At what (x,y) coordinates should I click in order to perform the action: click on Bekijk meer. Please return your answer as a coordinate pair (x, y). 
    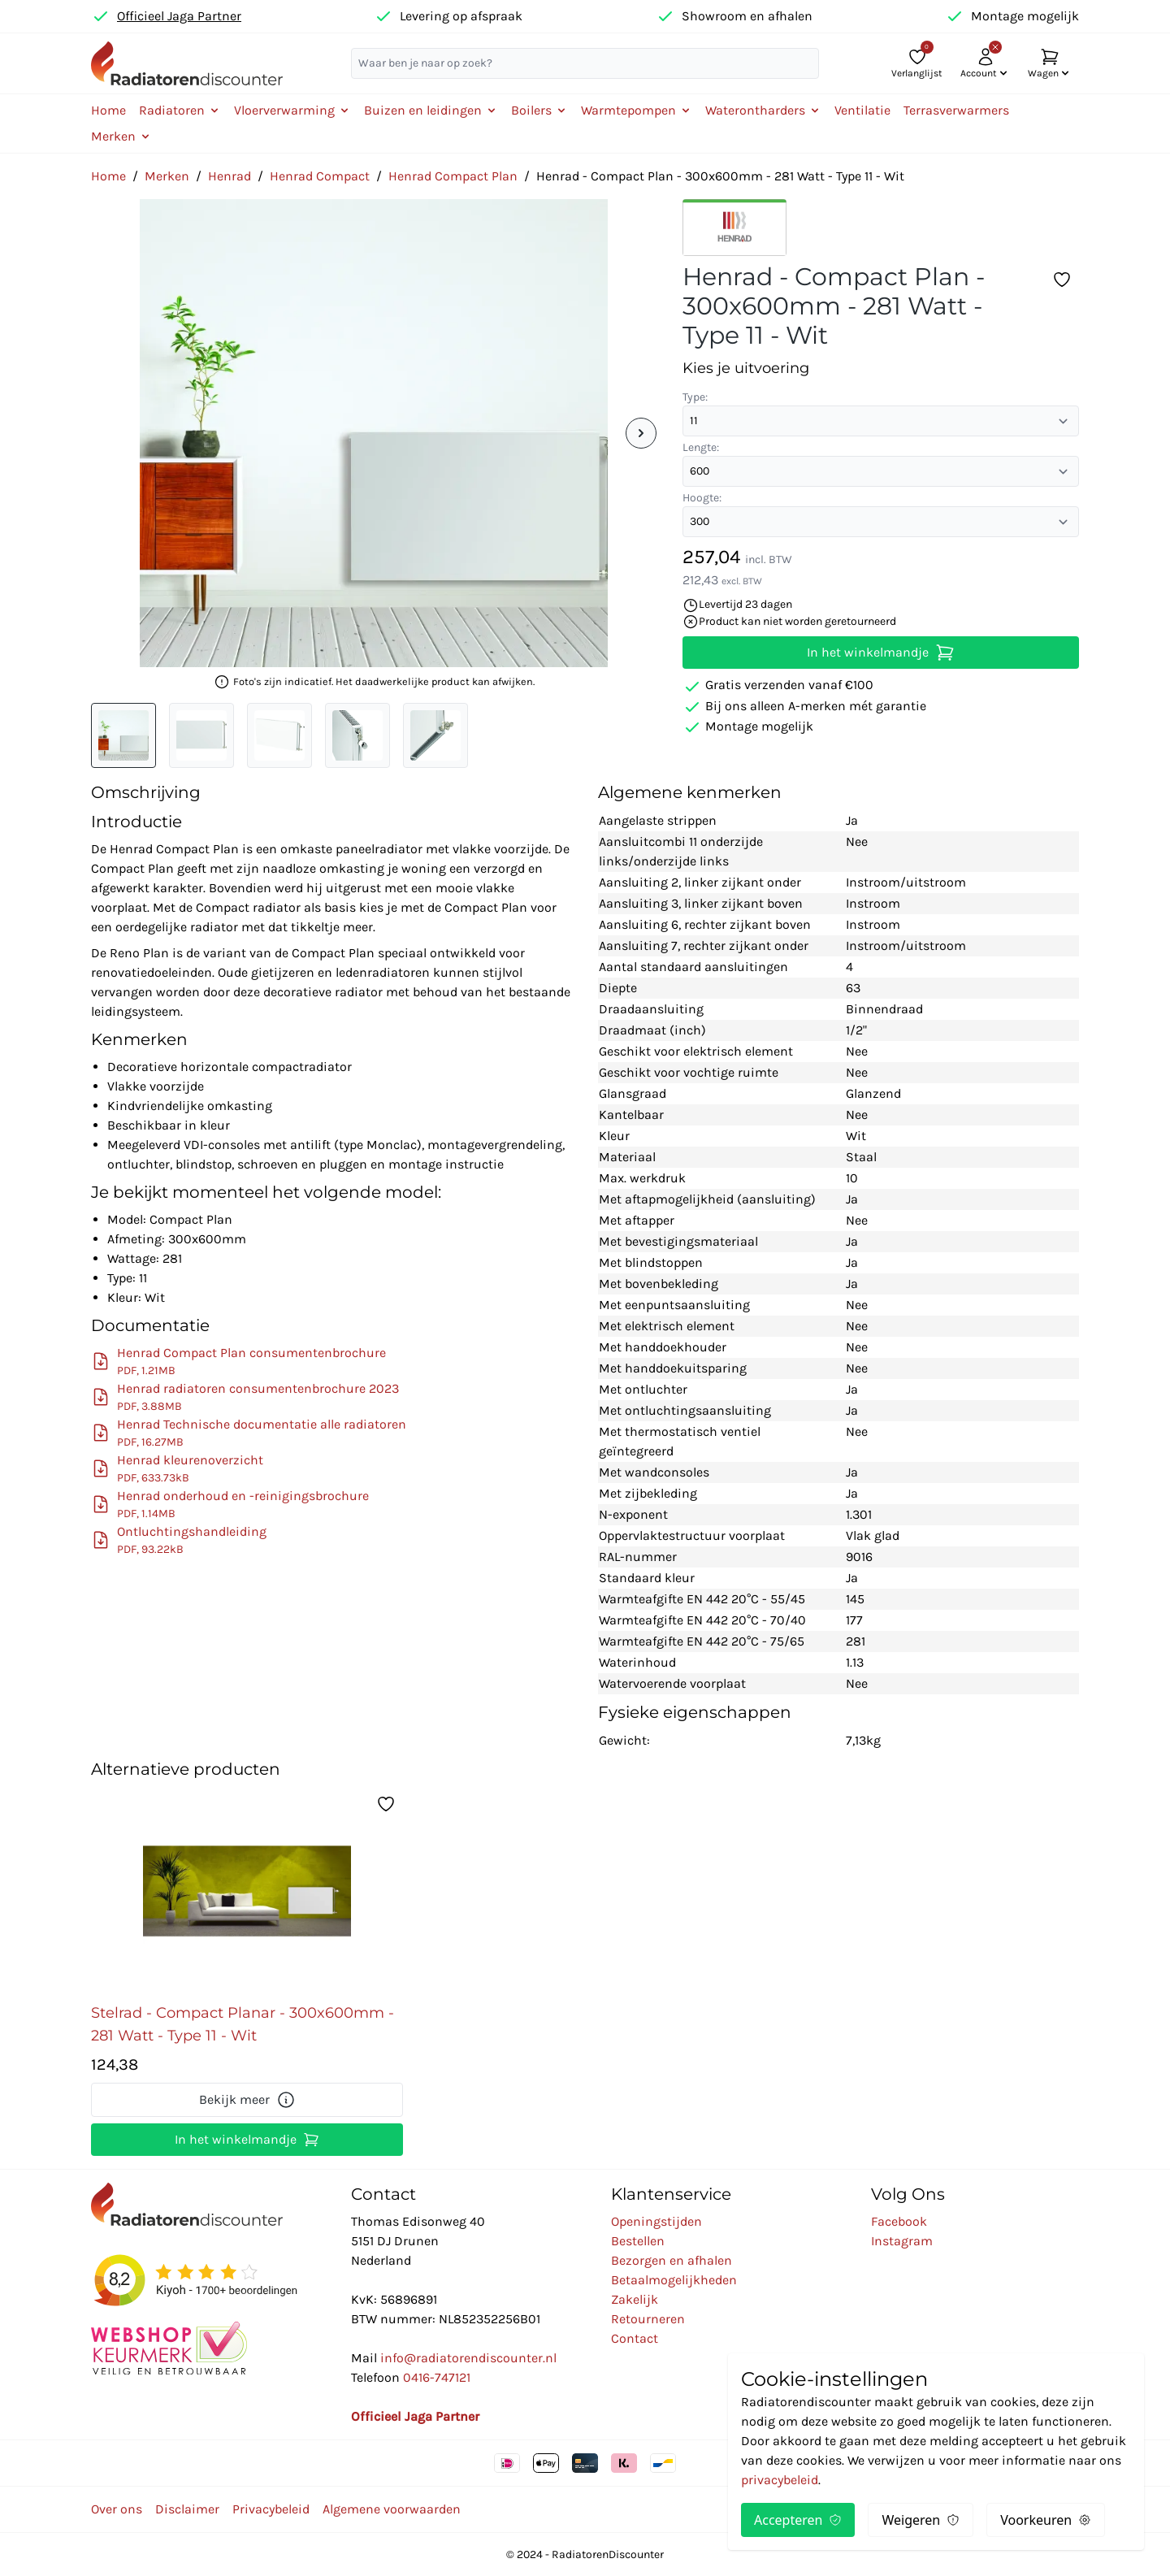
    Looking at the image, I should click on (247, 2100).